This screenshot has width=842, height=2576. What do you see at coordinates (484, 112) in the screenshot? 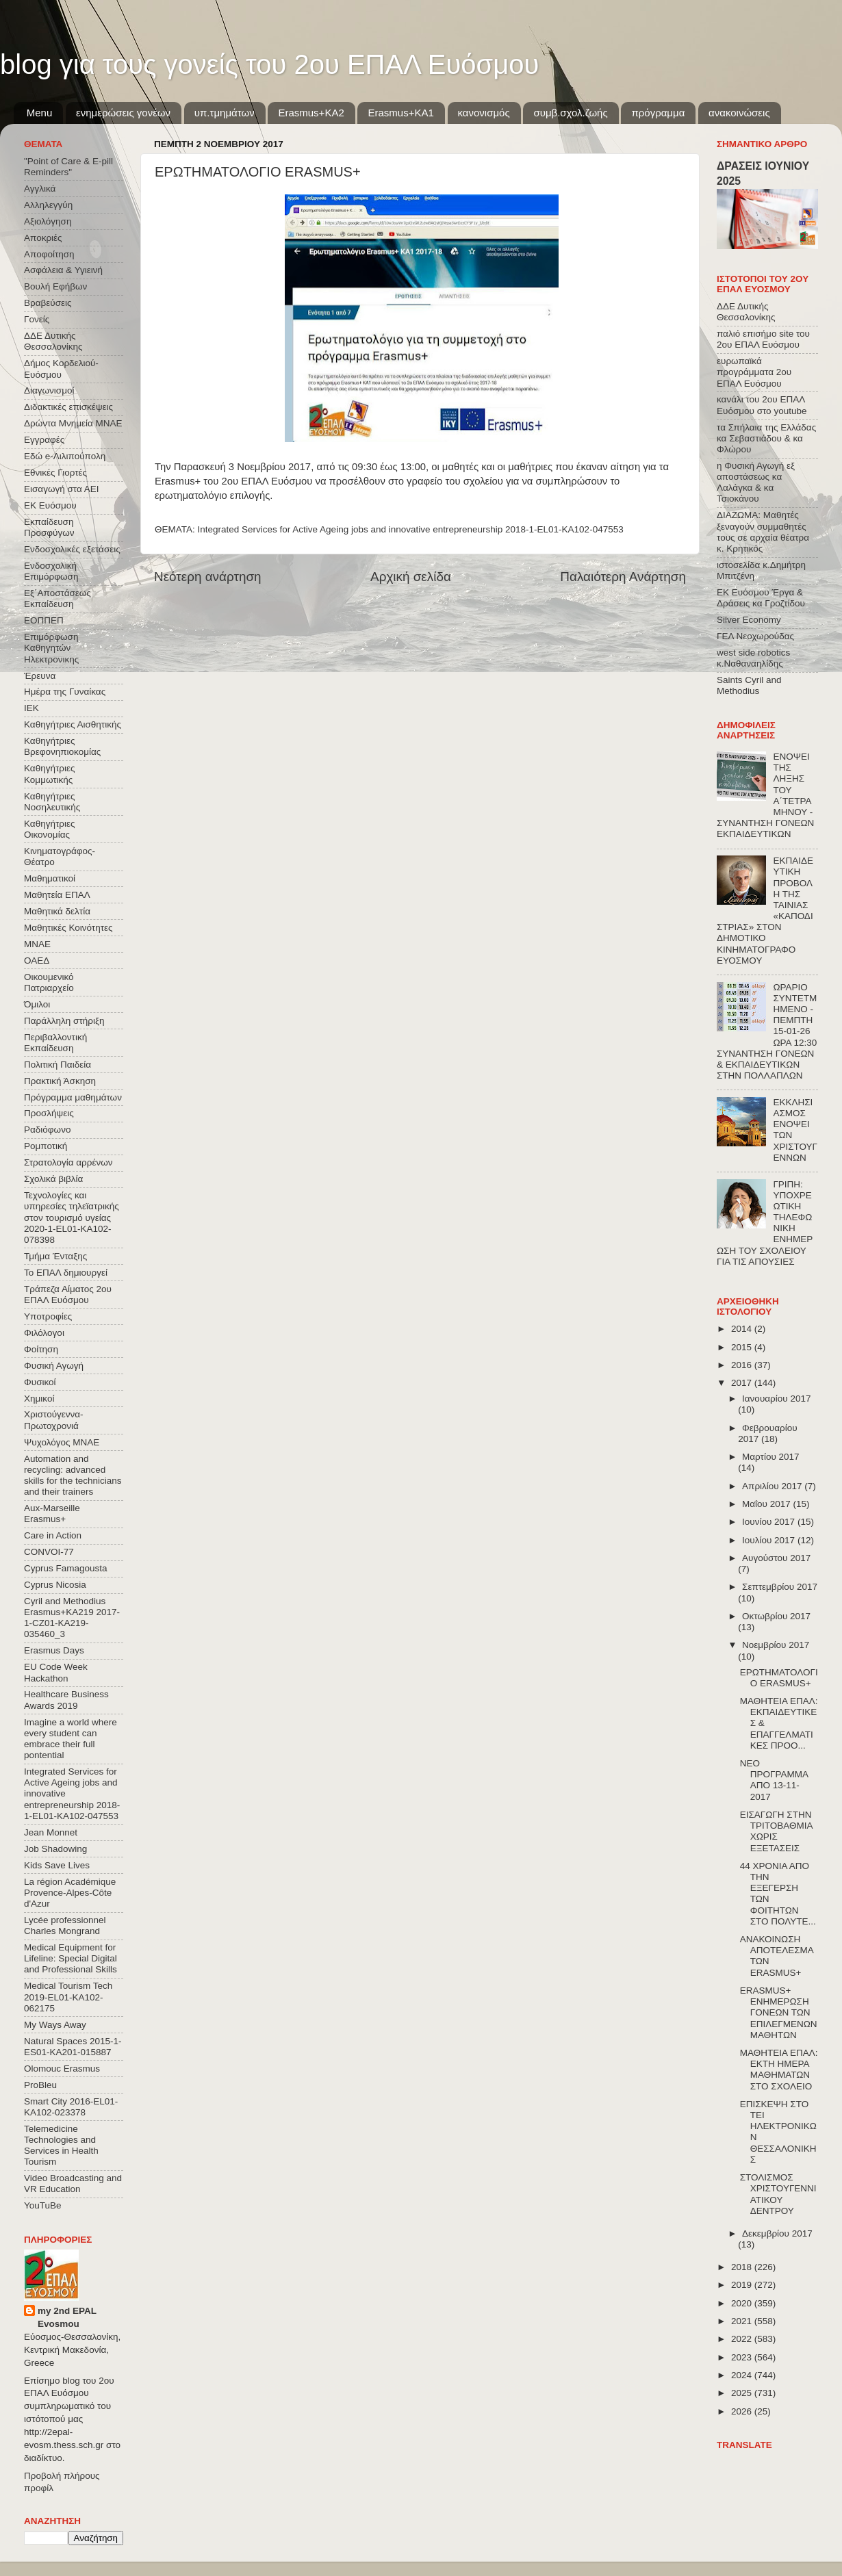
I see `κανονισμός` at bounding box center [484, 112].